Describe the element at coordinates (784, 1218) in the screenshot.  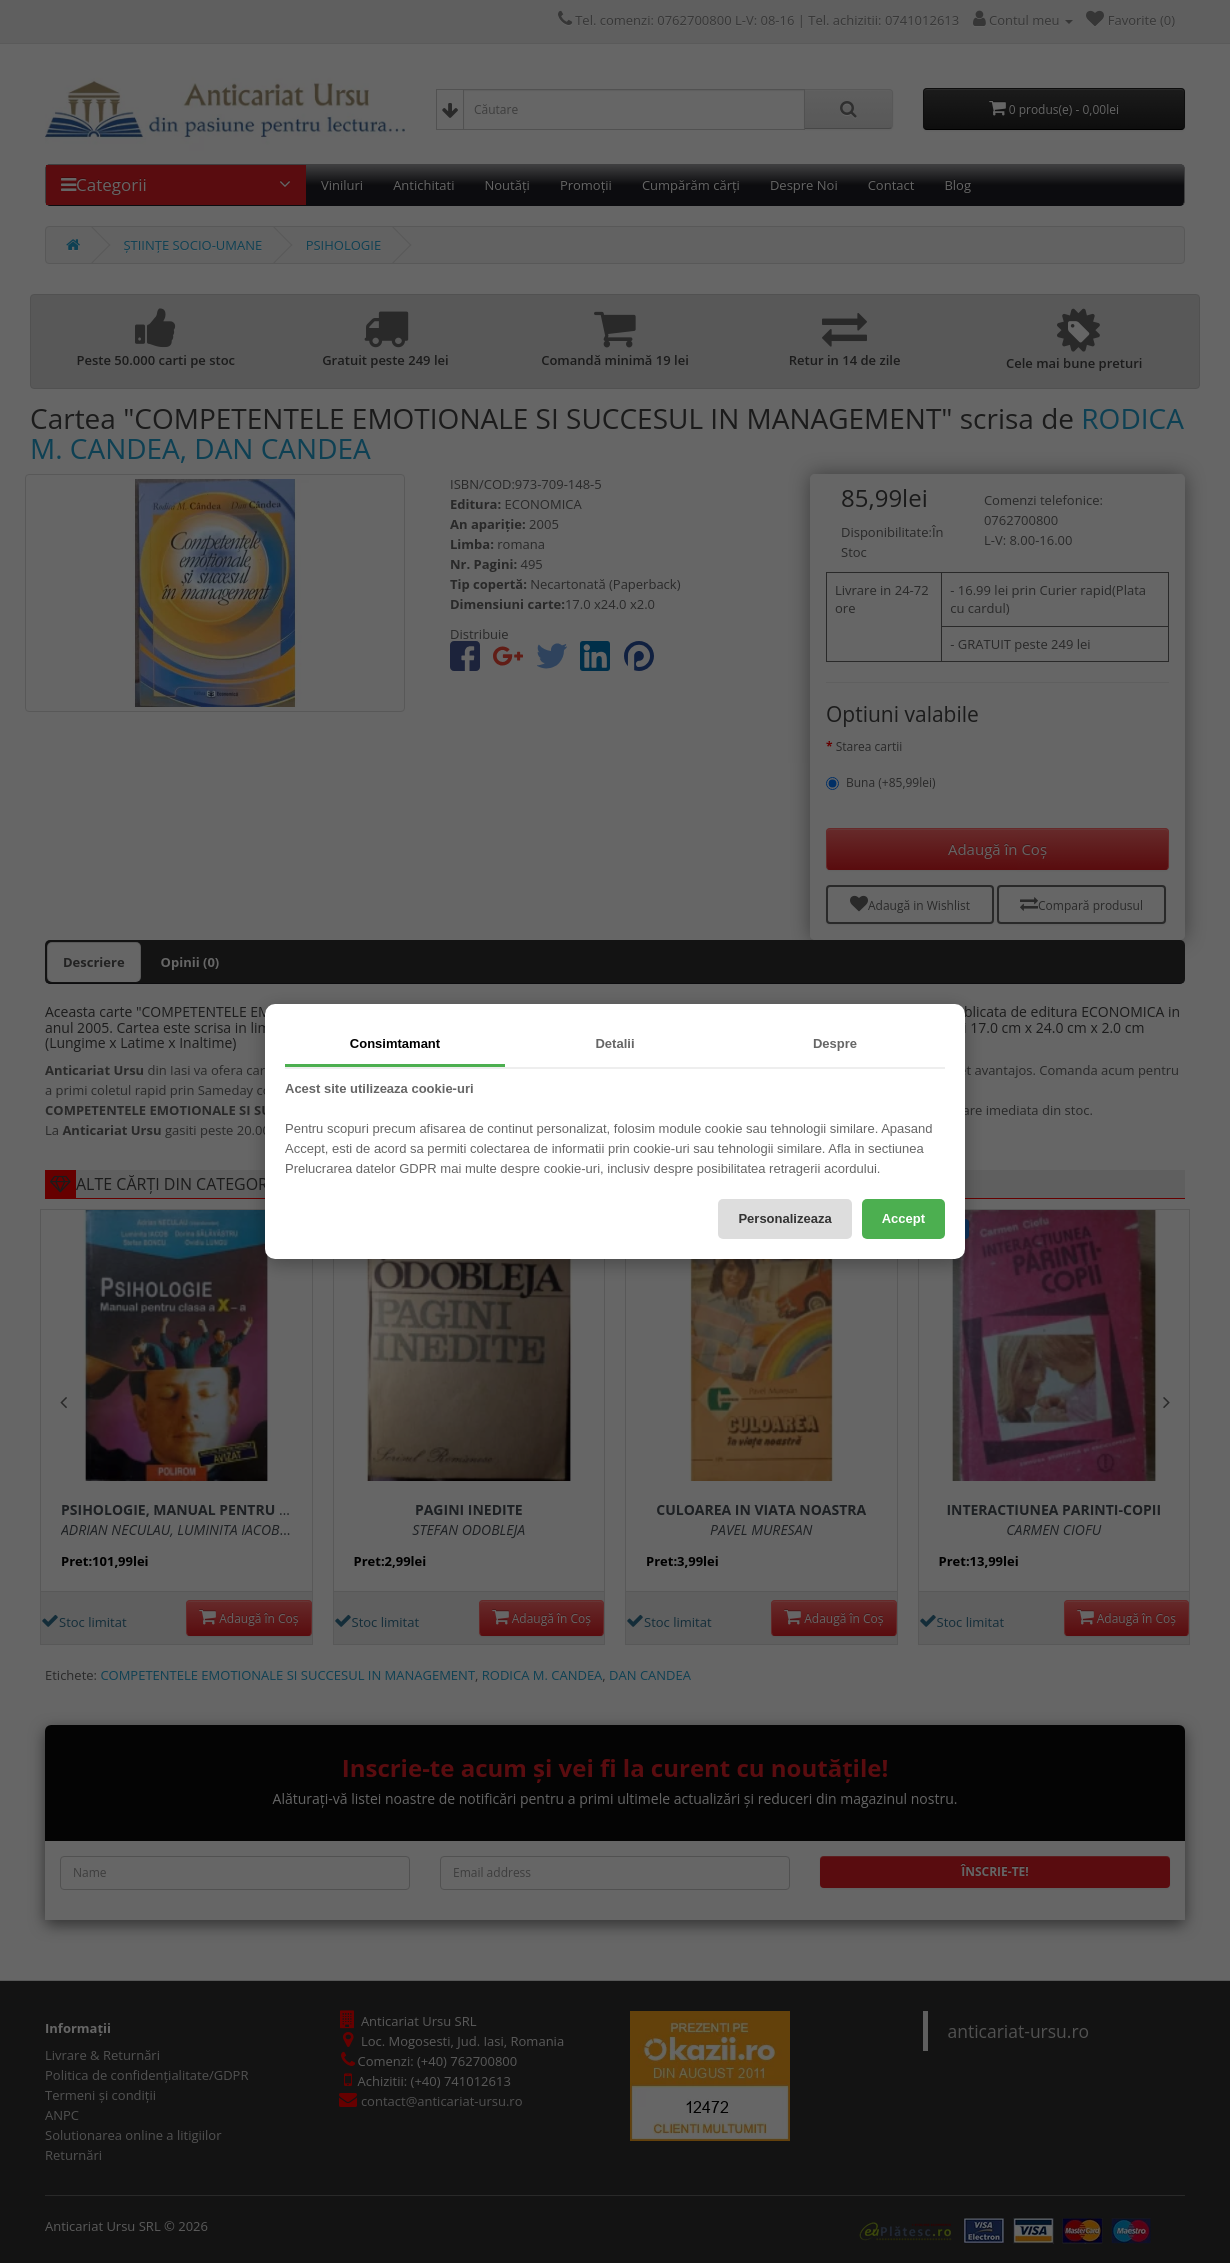
I see `Personalizeaza` at that location.